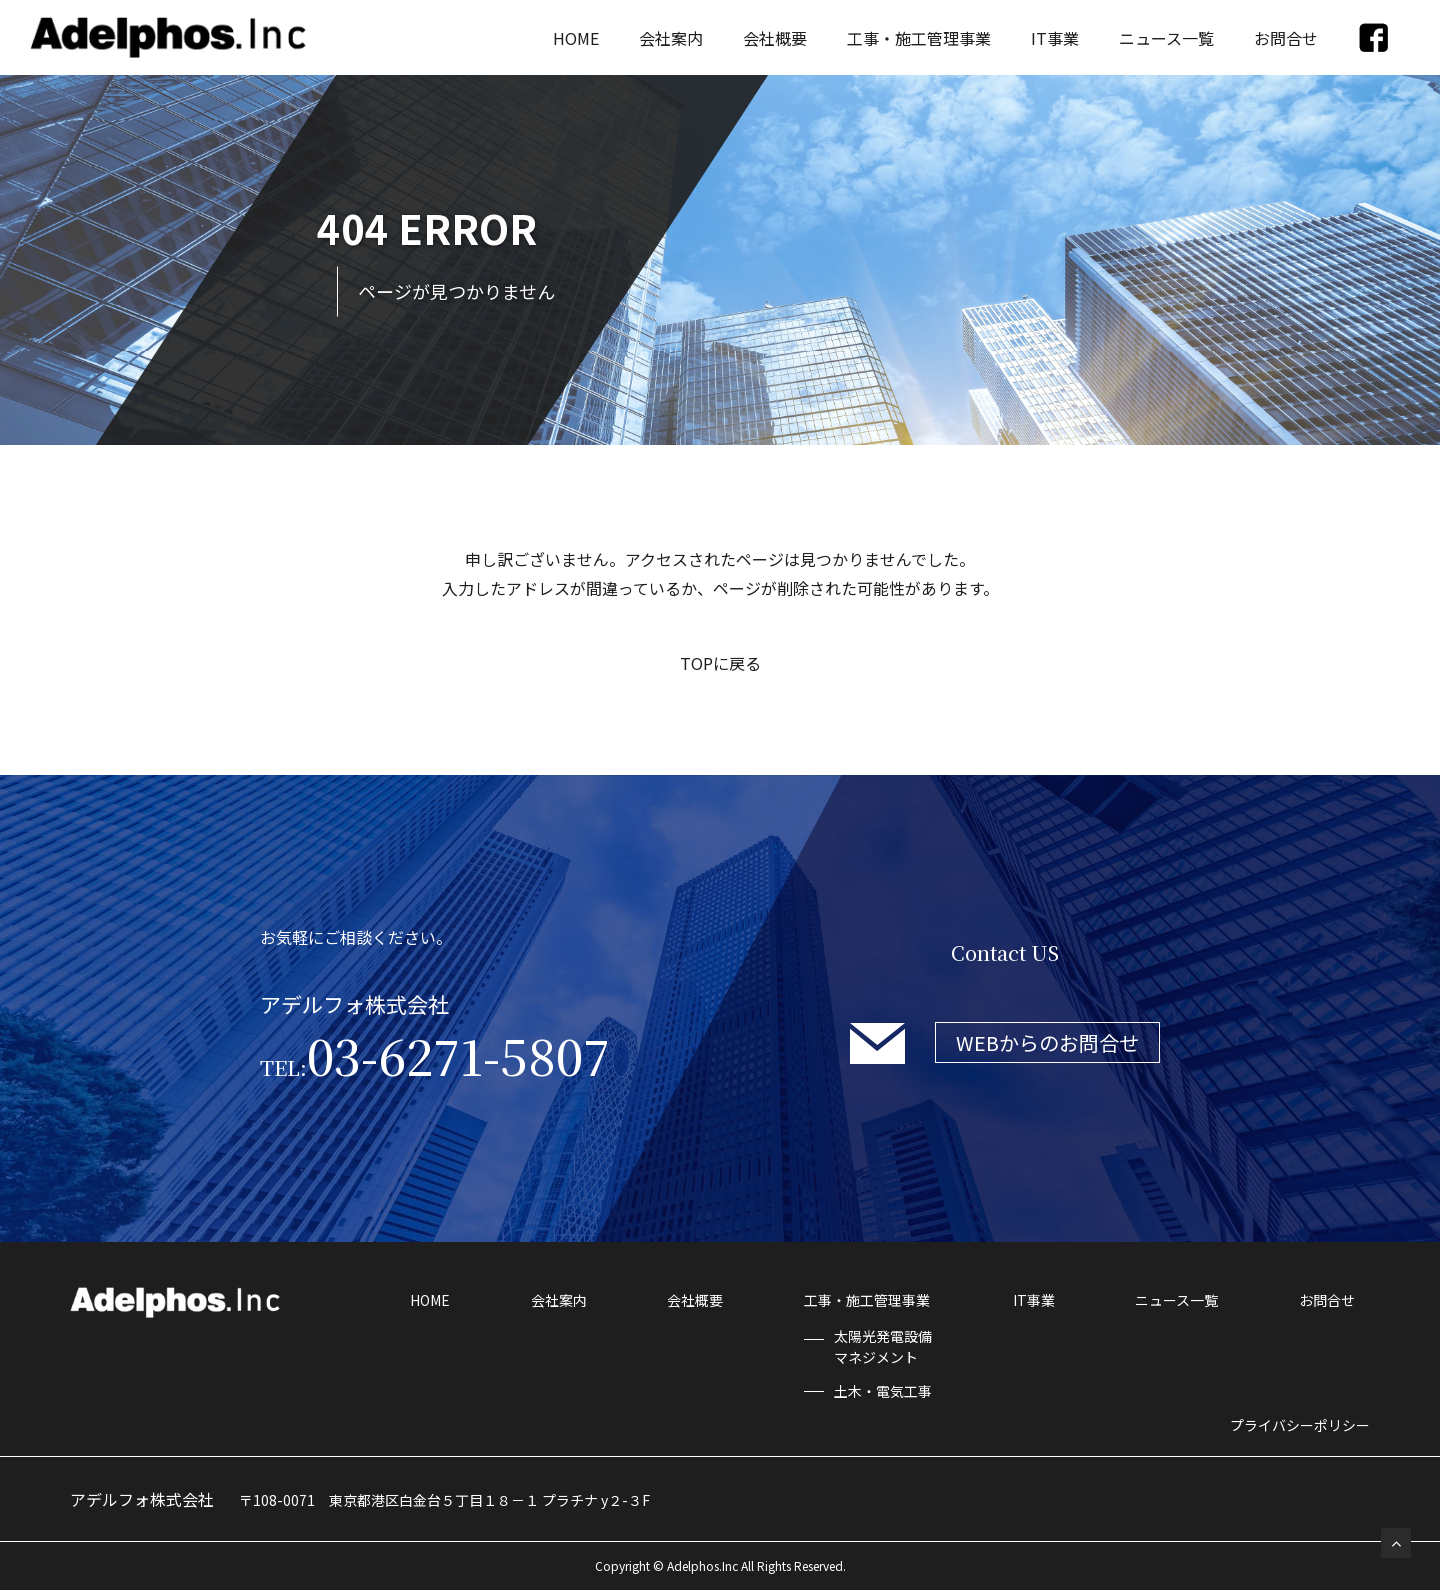  Describe the element at coordinates (919, 38) in the screenshot. I see `工事・施工管理事業` at that location.